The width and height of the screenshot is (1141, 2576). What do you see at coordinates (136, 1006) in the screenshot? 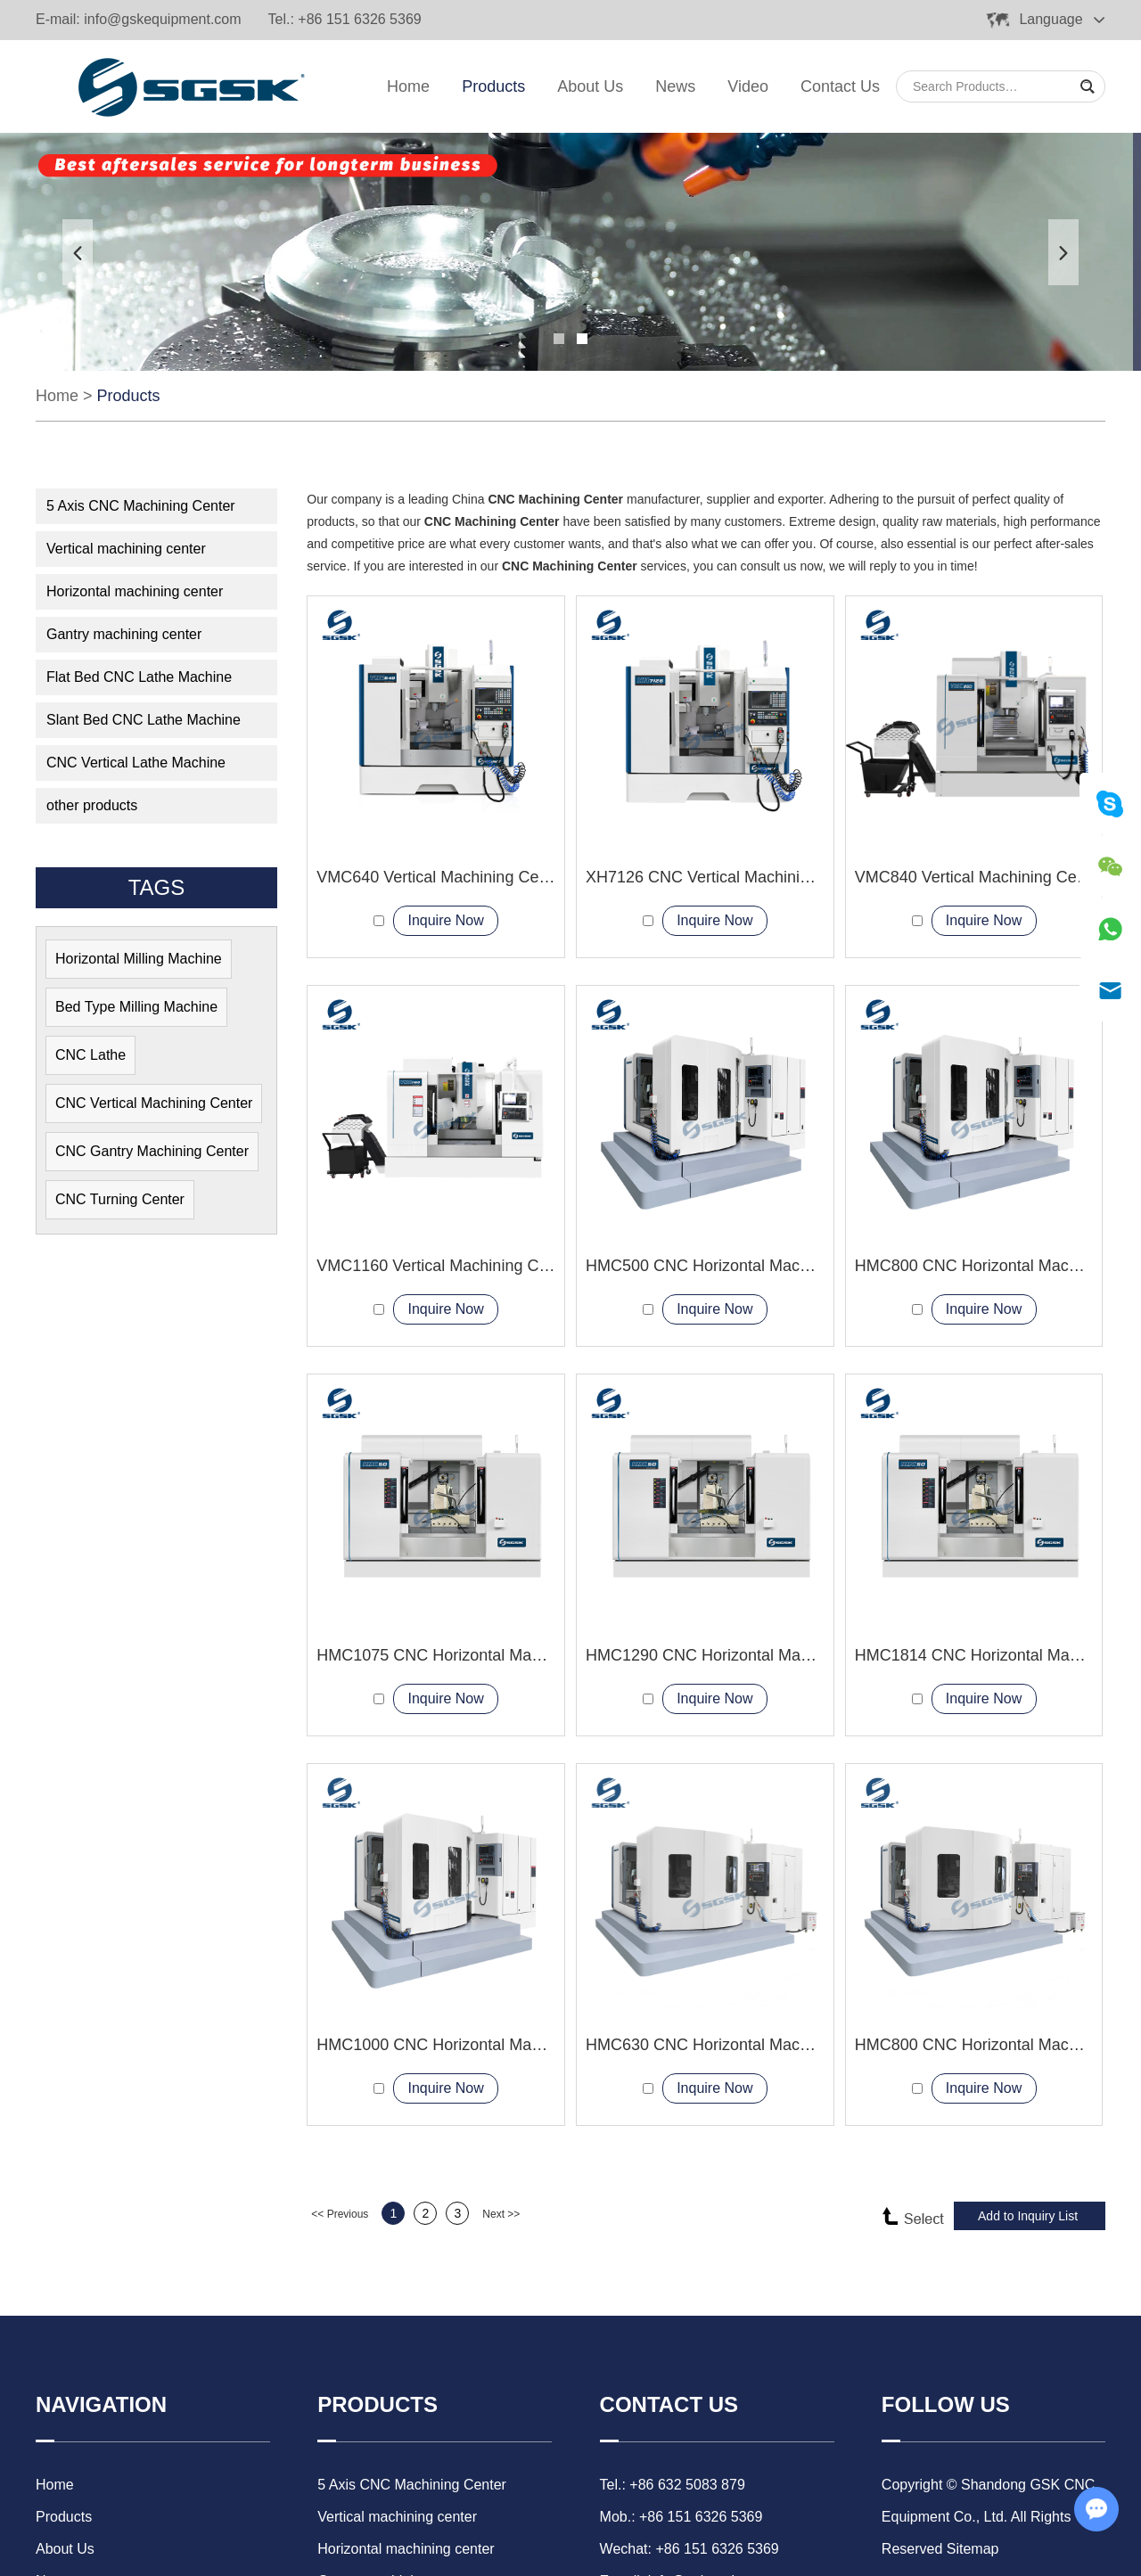
I see `Bed Type Milling Machine` at bounding box center [136, 1006].